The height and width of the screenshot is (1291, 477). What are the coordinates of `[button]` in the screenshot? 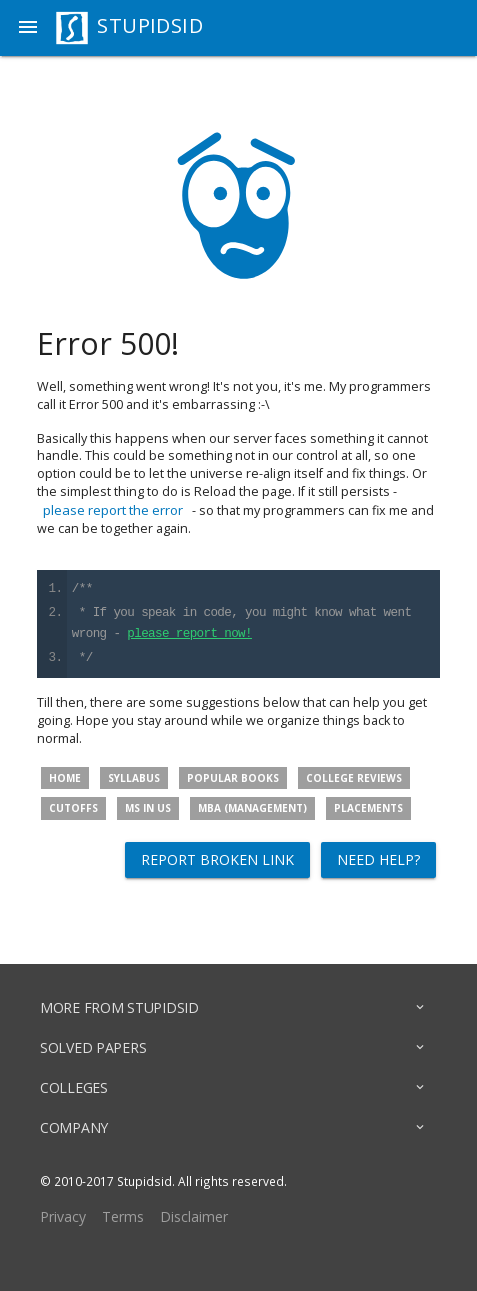 It's located at (28, 28).